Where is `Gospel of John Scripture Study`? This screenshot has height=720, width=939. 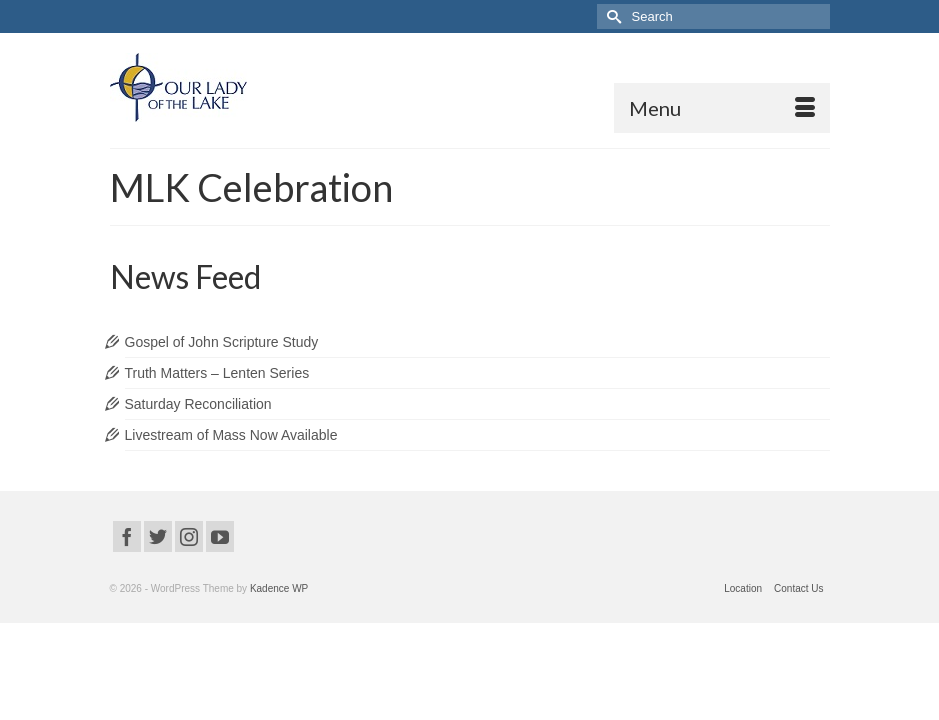 Gospel of John Scripture Study is located at coordinates (222, 342).